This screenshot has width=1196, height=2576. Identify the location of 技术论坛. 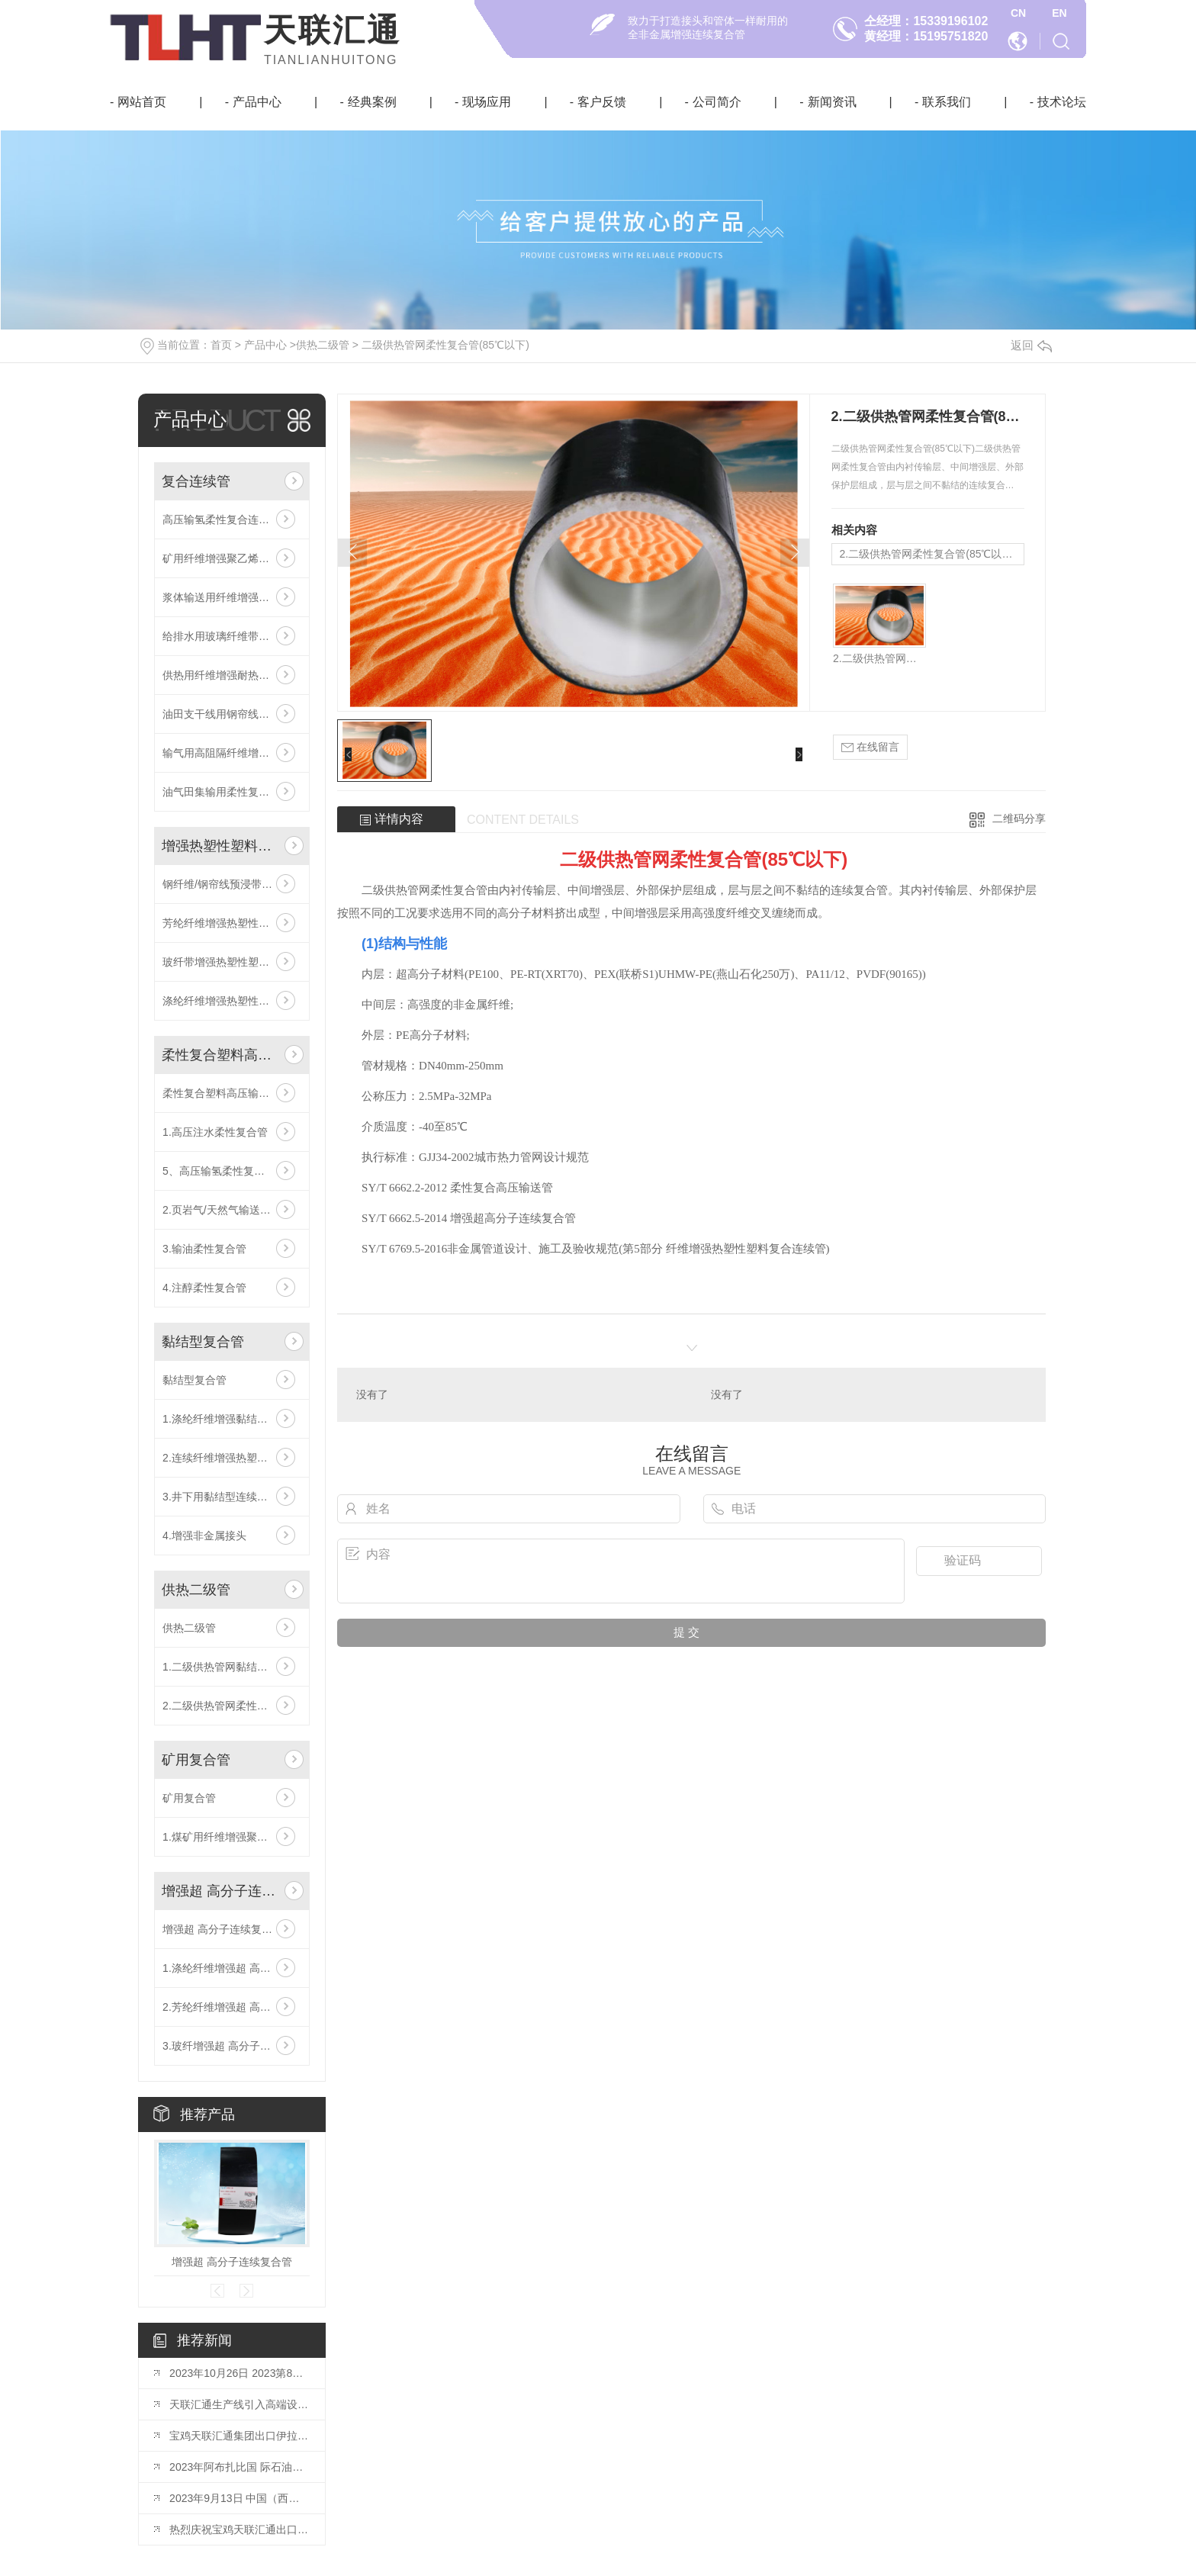
(1061, 101).